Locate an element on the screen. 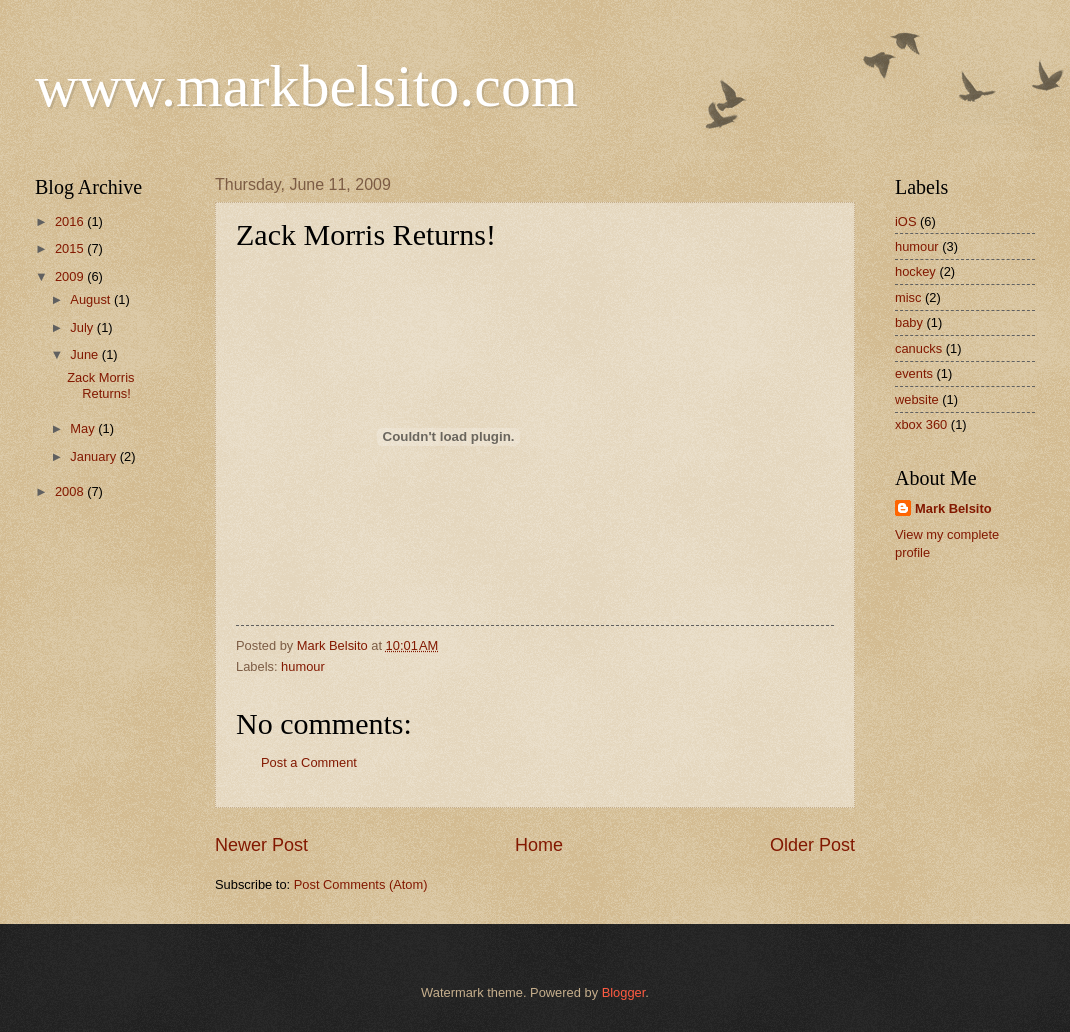 This screenshot has height=1032, width=1070. Home is located at coordinates (539, 845).